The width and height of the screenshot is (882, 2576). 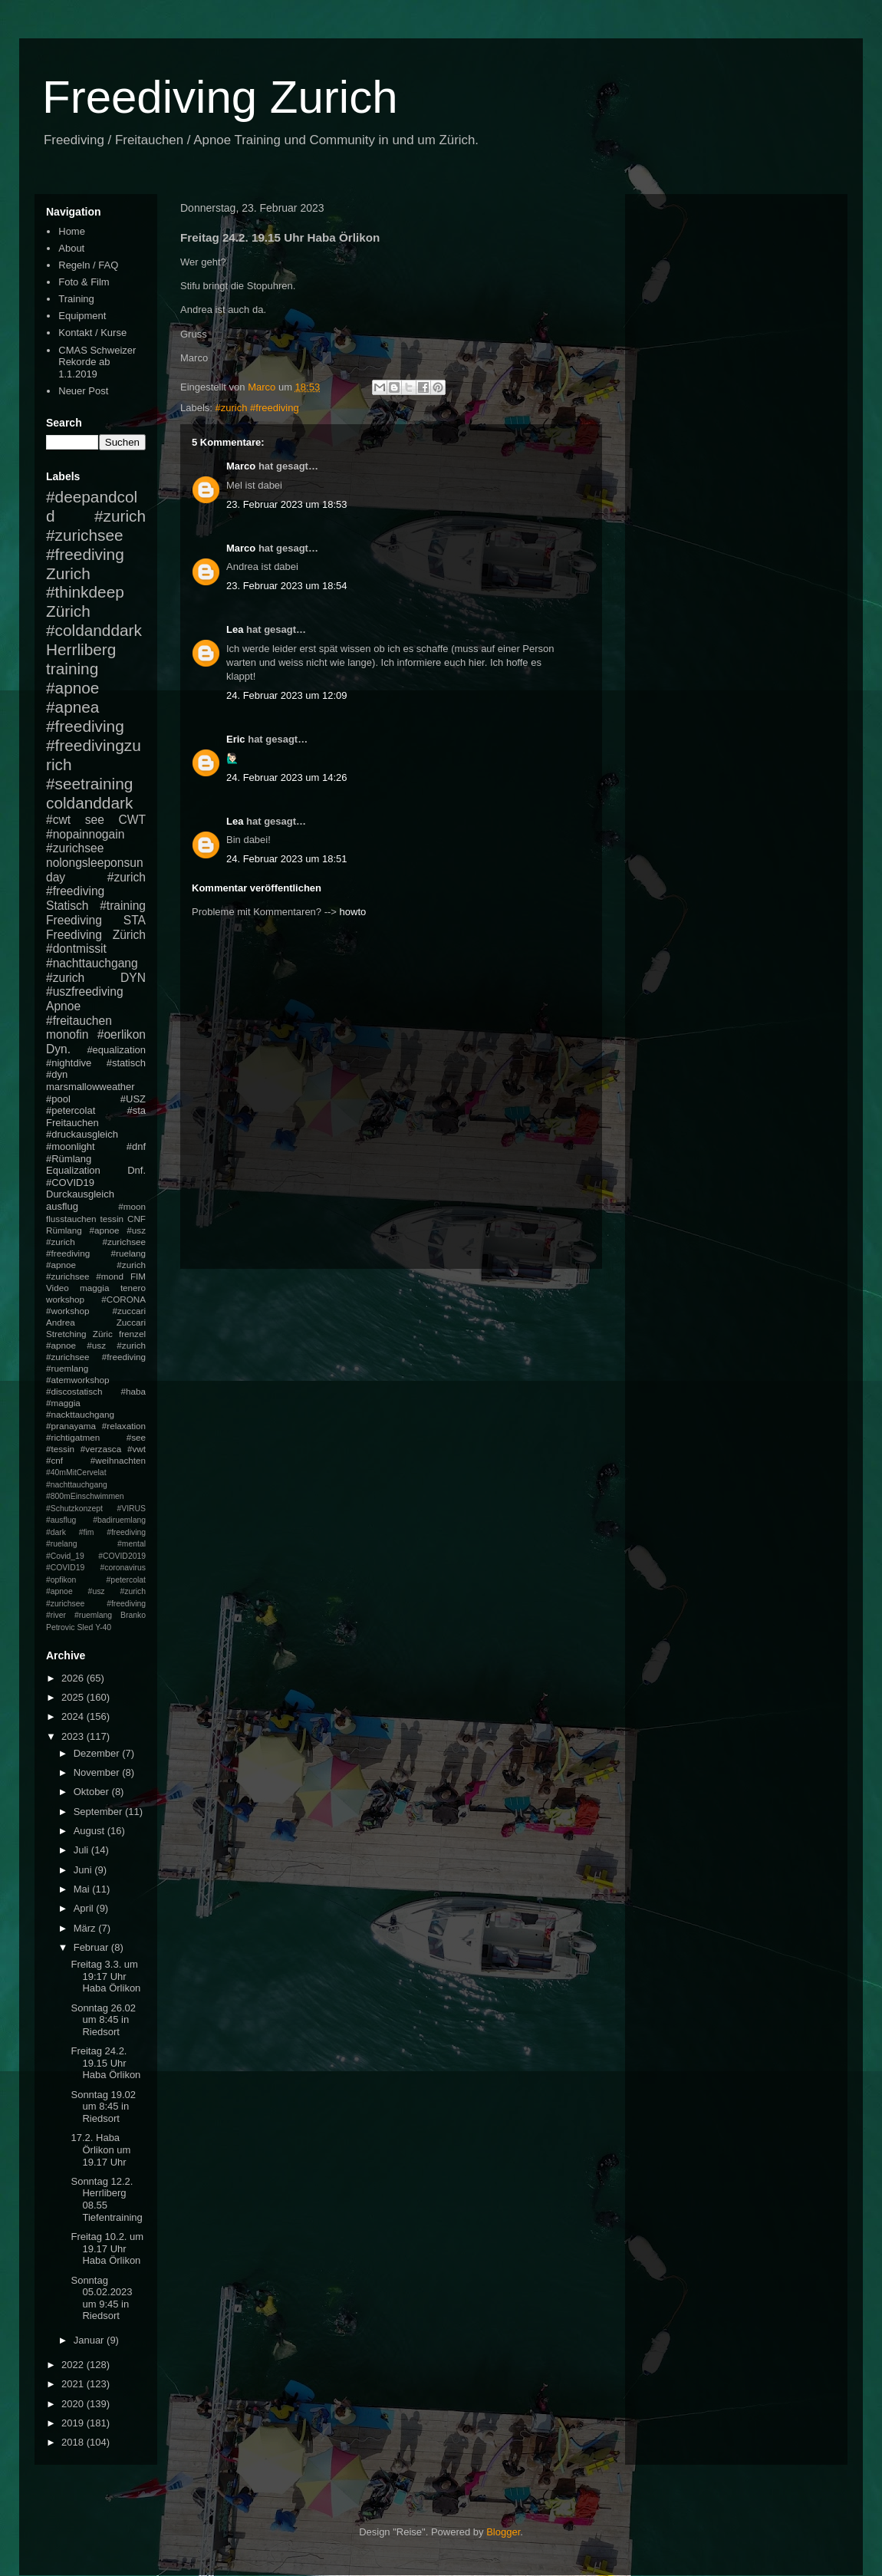 I want to click on DYN, so click(x=133, y=977).